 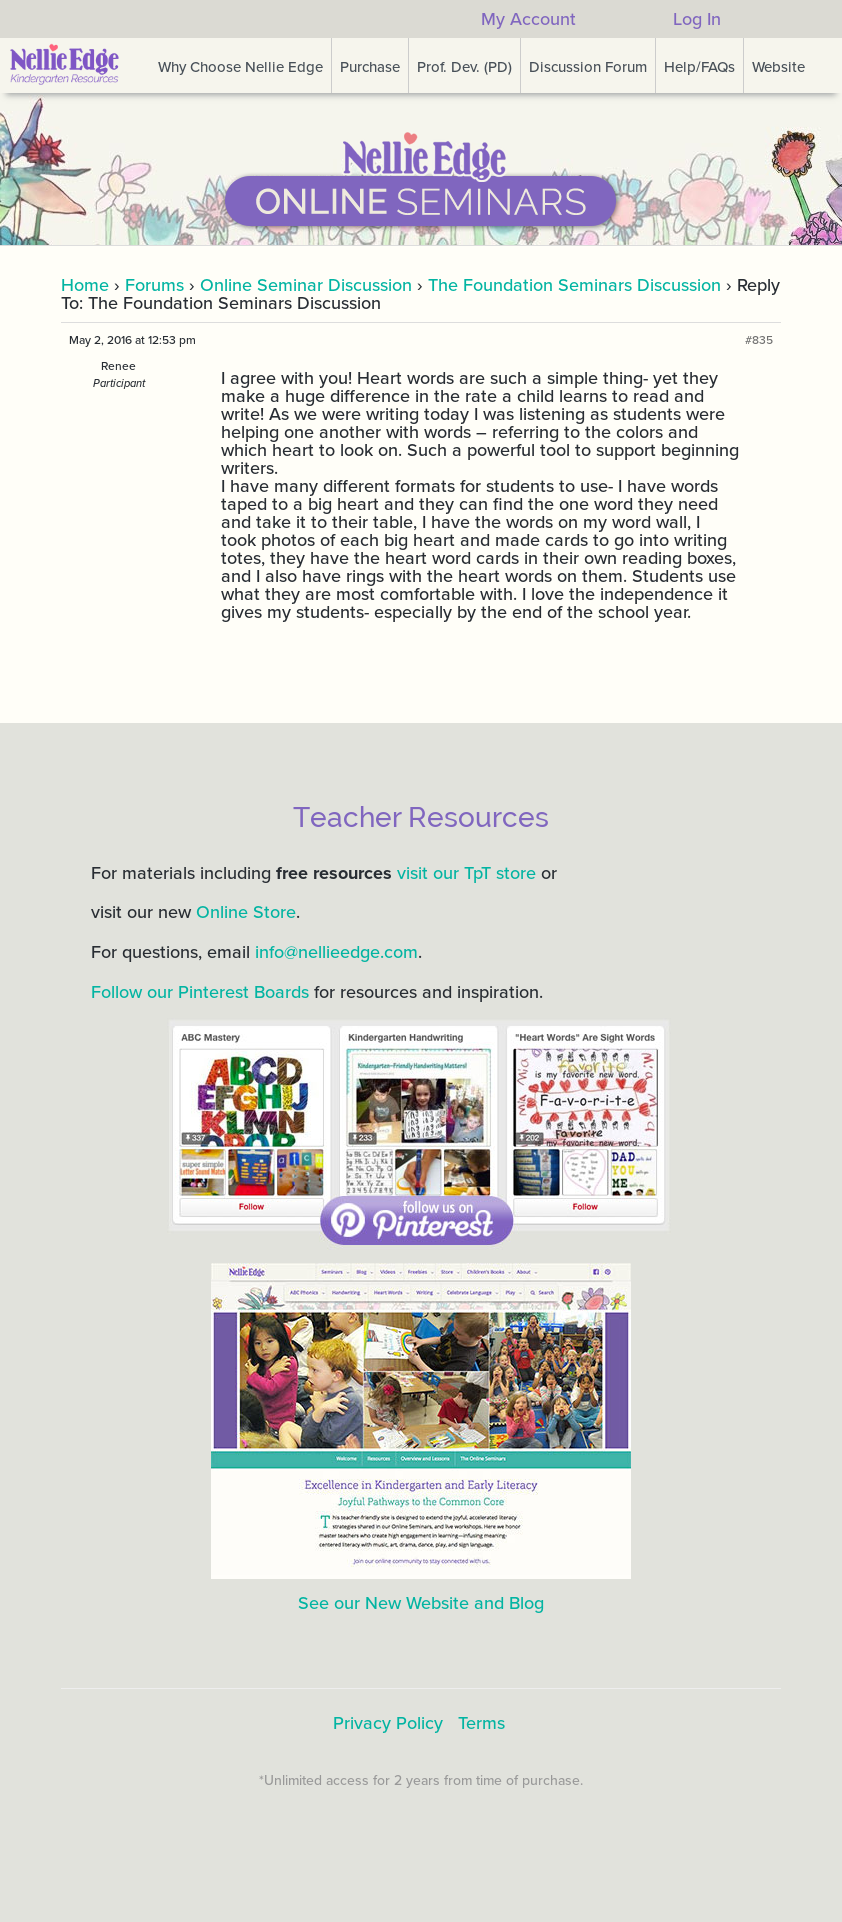 What do you see at coordinates (370, 67) in the screenshot?
I see `Purchase` at bounding box center [370, 67].